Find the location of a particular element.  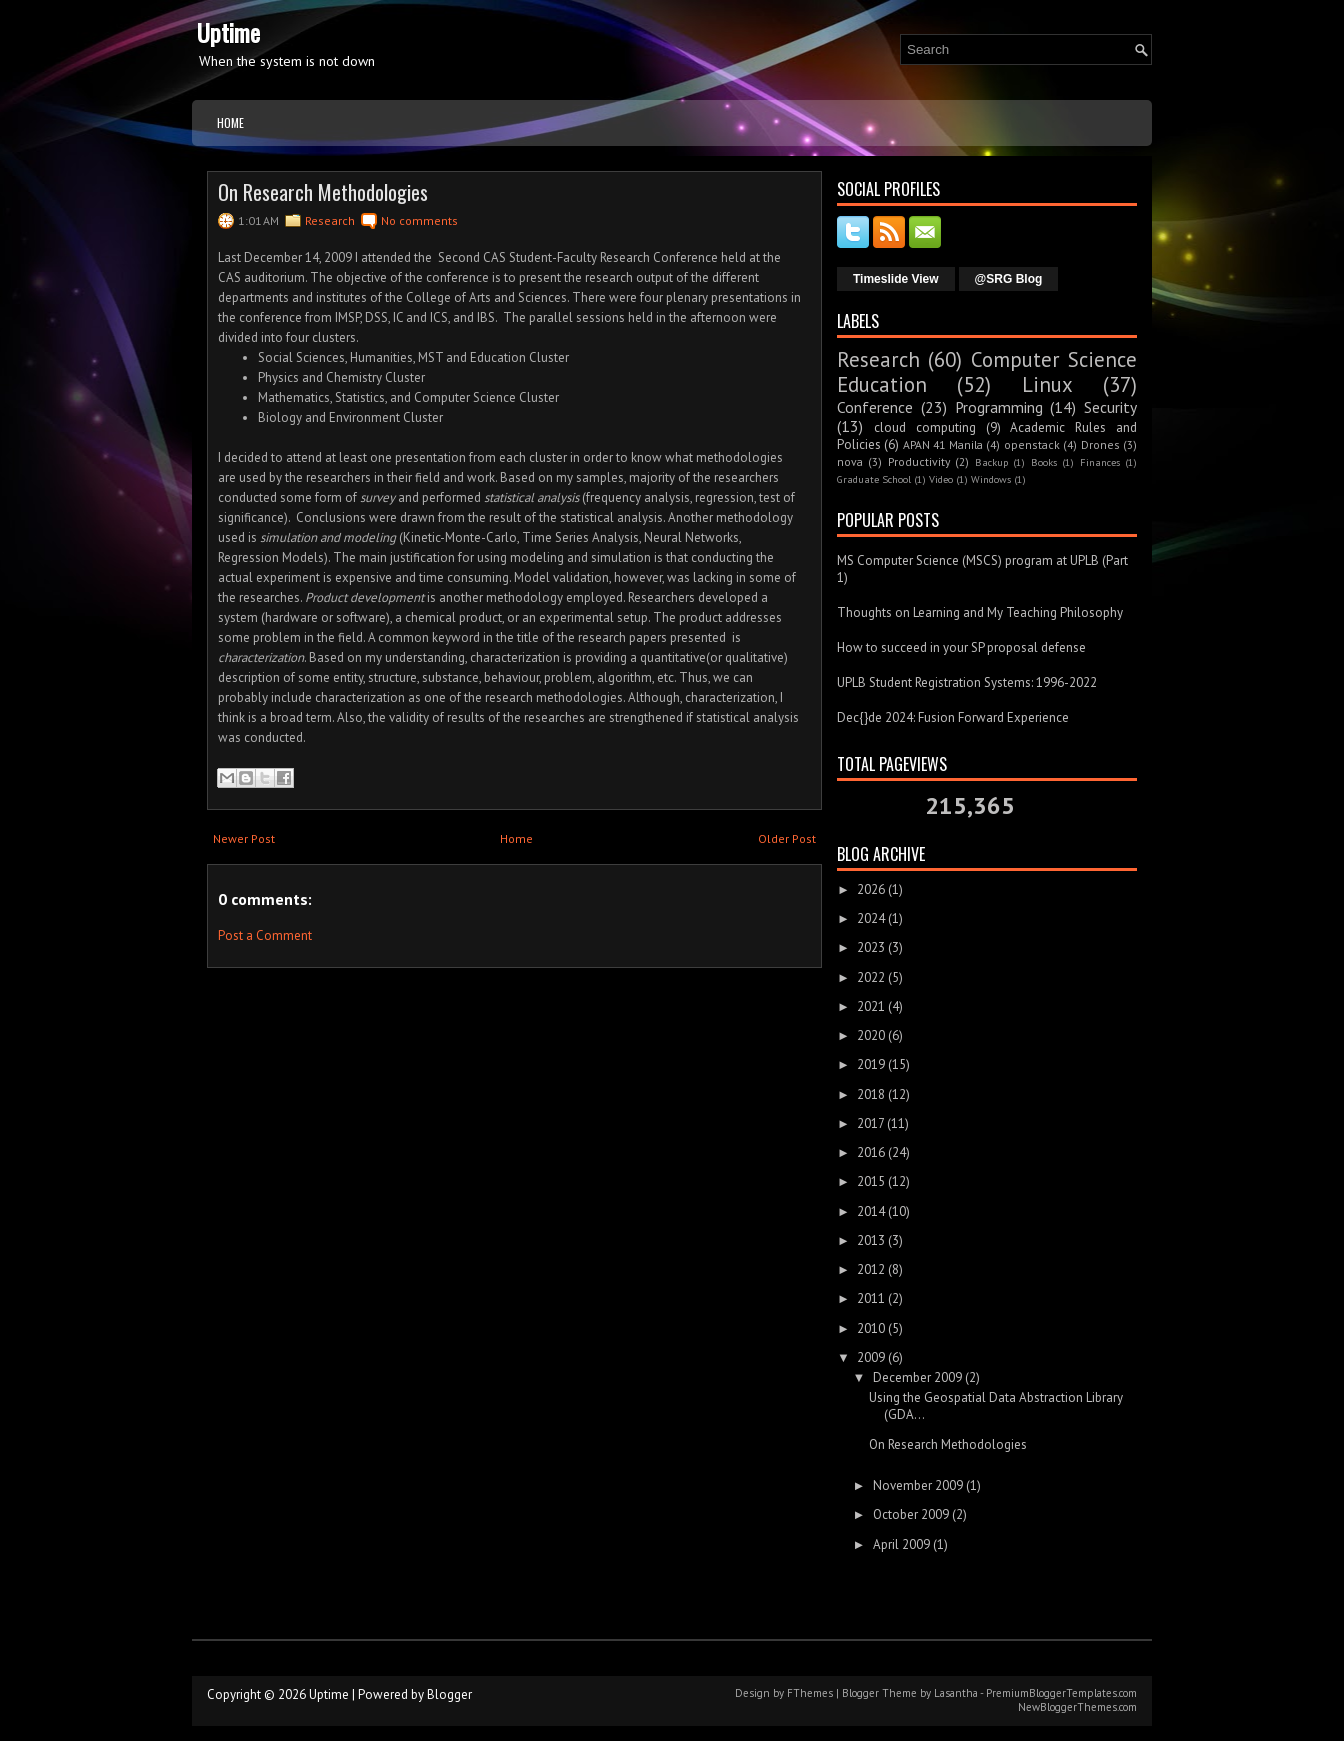

Programming is located at coordinates (999, 407).